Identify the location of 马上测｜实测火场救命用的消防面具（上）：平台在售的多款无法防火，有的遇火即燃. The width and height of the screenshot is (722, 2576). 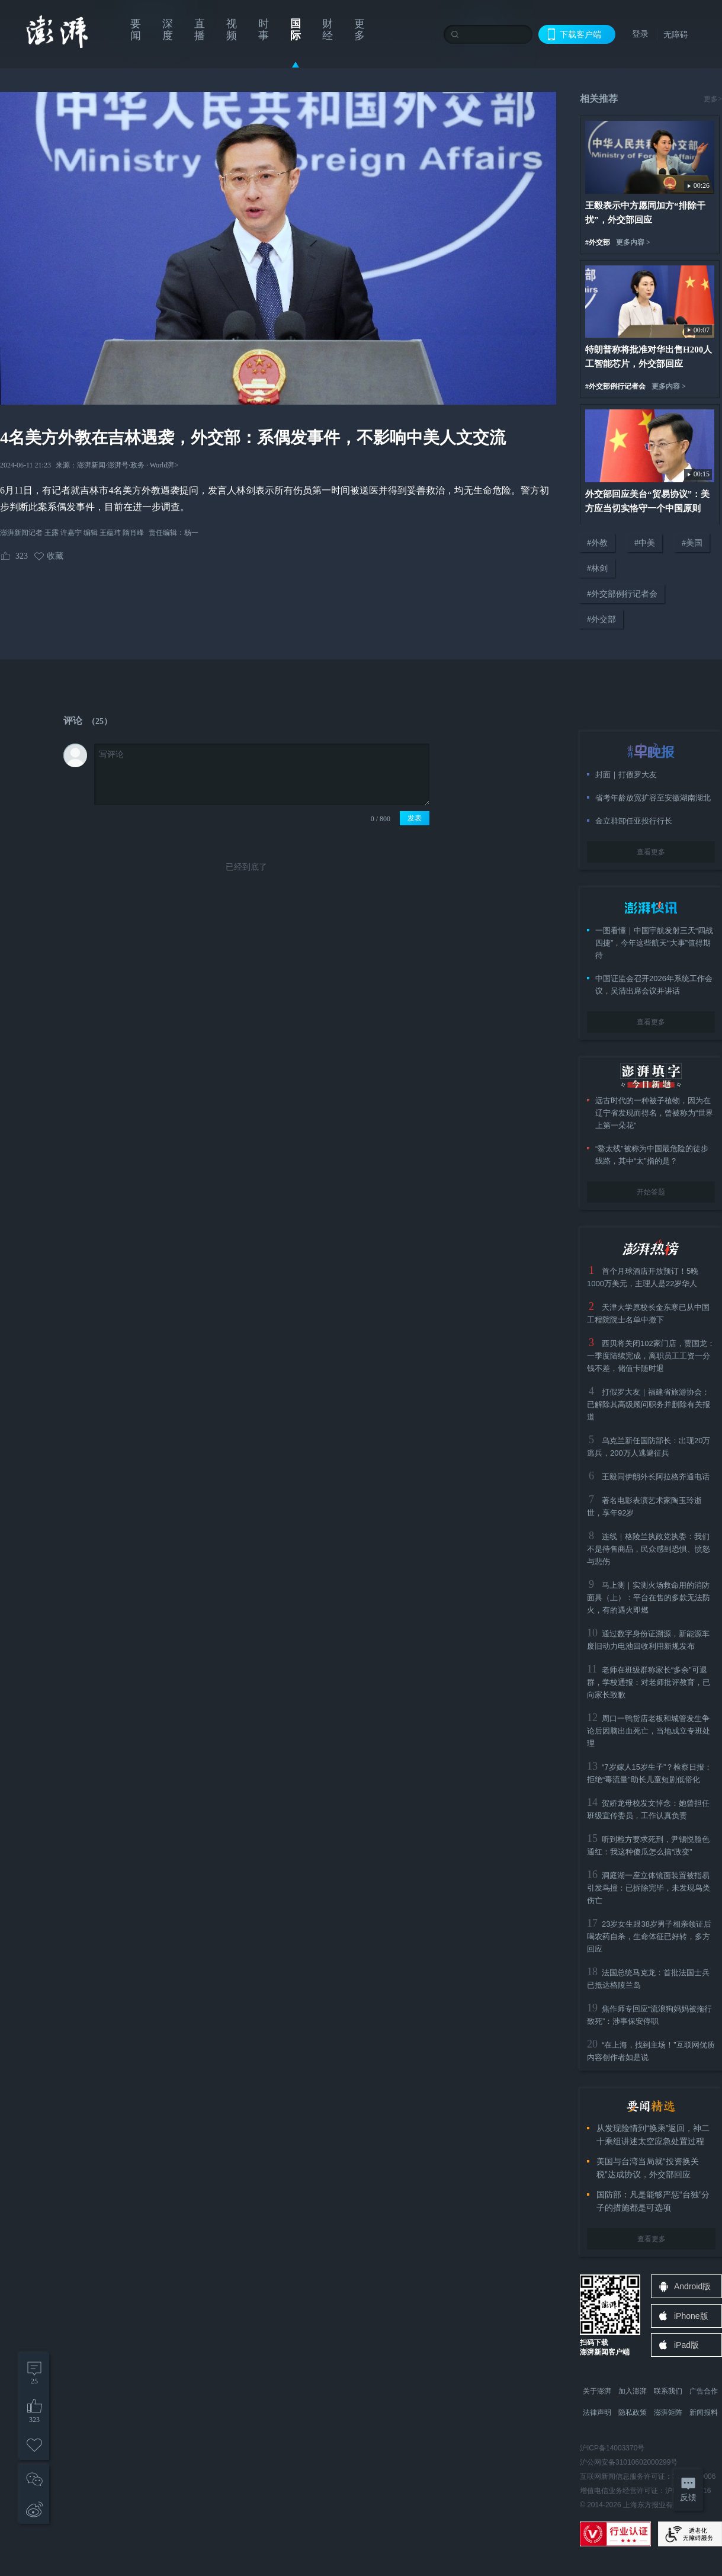
(648, 1597).